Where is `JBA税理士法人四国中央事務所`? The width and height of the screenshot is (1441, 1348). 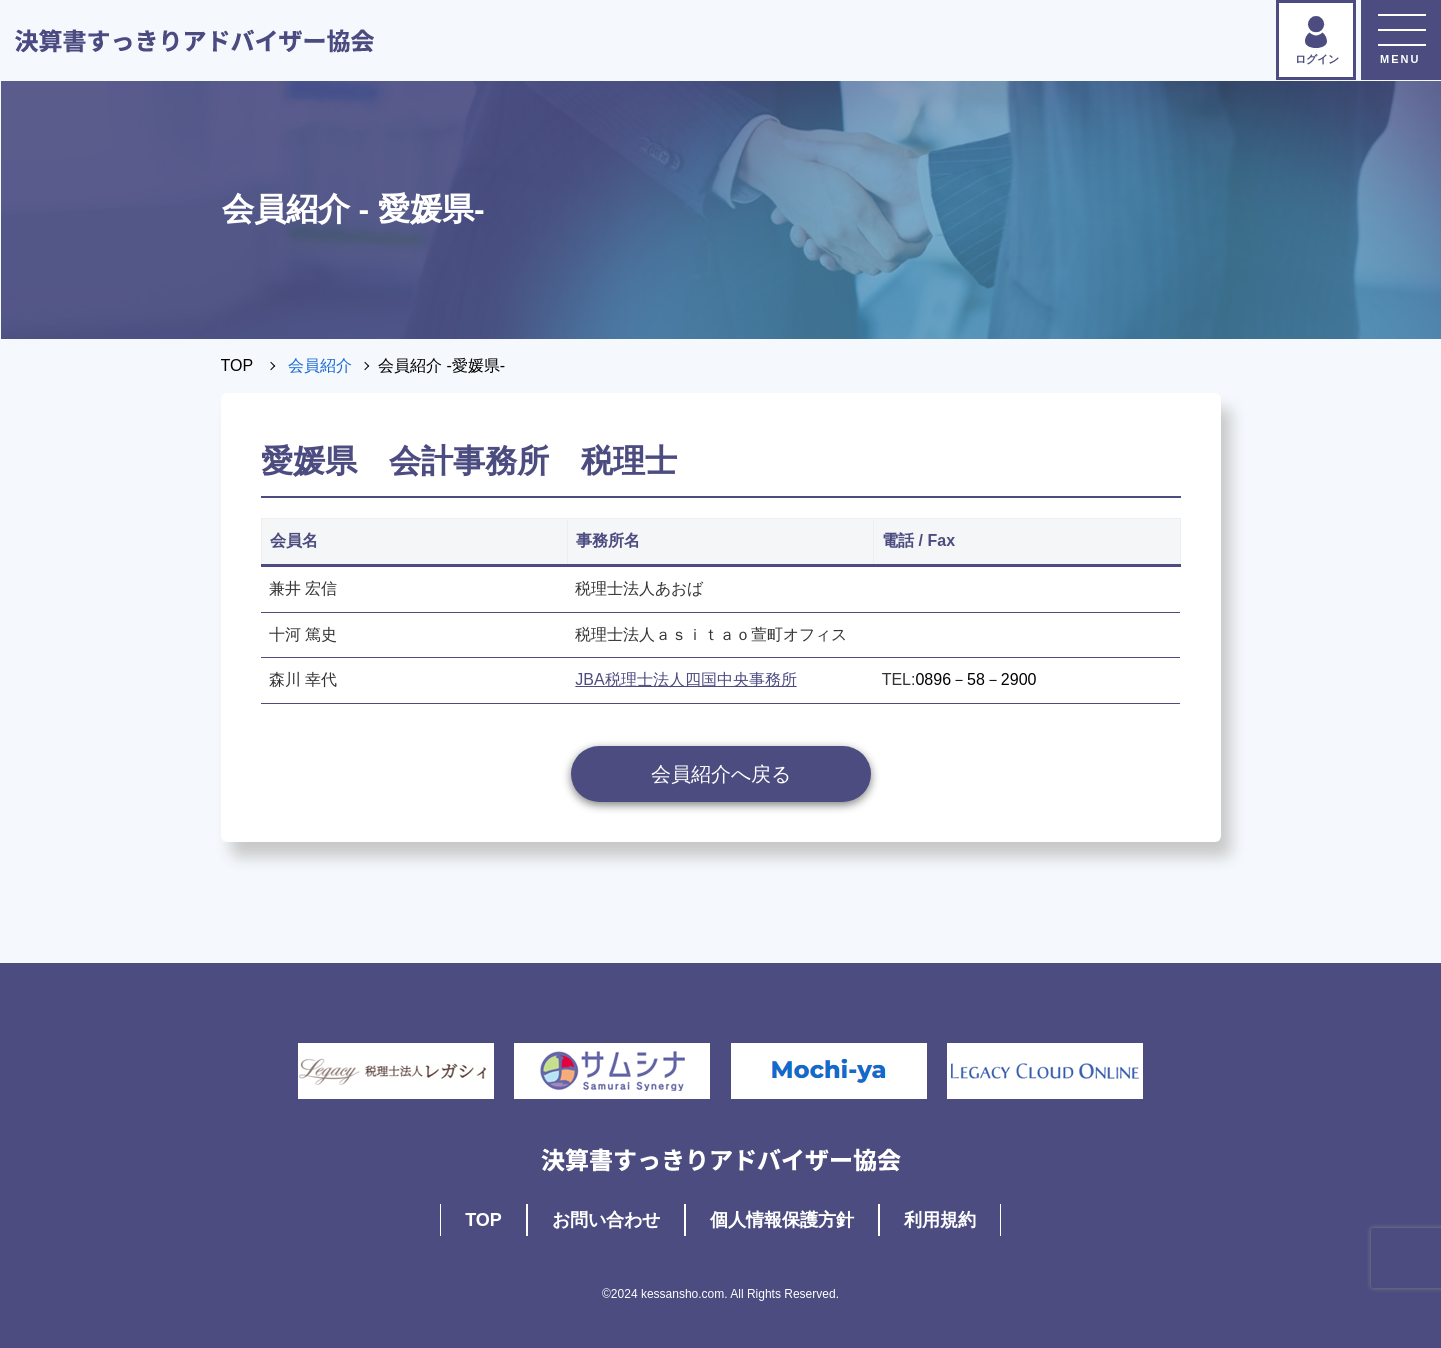
JBA税理士法人四国中央事務所 is located at coordinates (685, 679).